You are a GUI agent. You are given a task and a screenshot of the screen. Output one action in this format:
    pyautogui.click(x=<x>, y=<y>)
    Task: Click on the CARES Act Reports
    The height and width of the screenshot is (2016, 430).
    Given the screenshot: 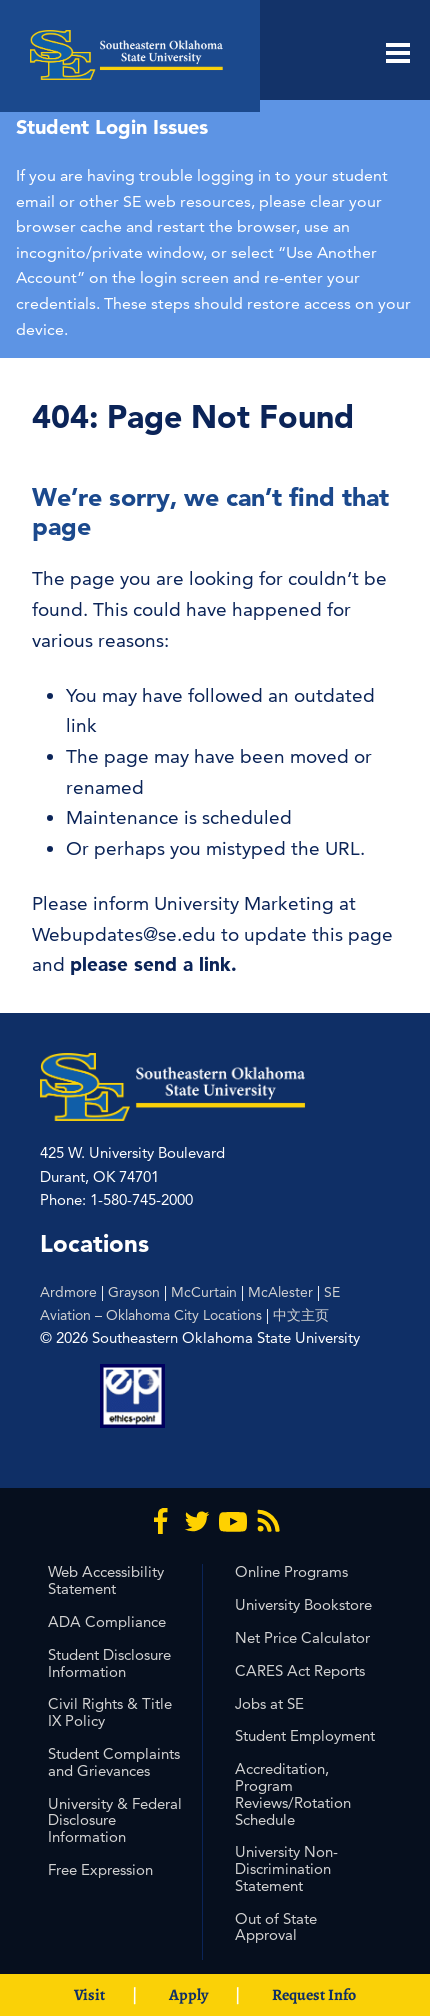 What is the action you would take?
    pyautogui.click(x=300, y=1670)
    